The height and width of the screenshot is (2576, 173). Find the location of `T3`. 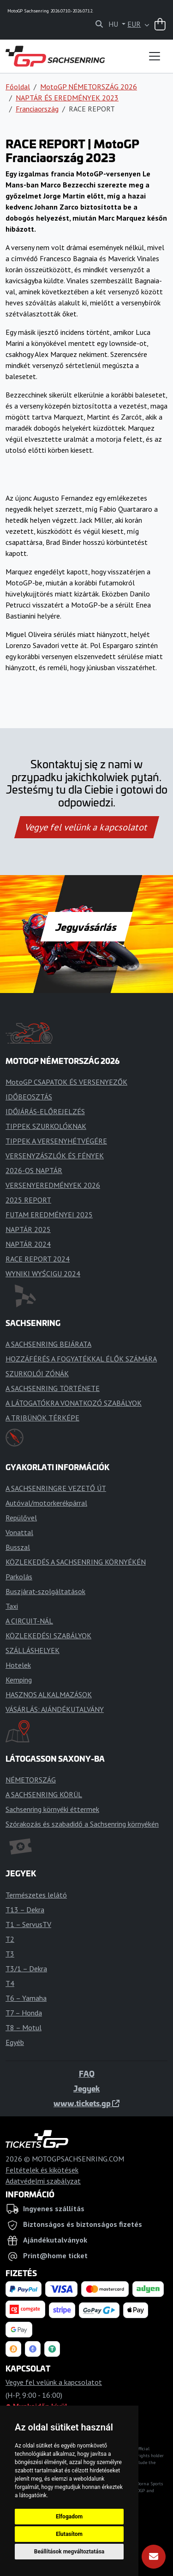

T3 is located at coordinates (10, 1953).